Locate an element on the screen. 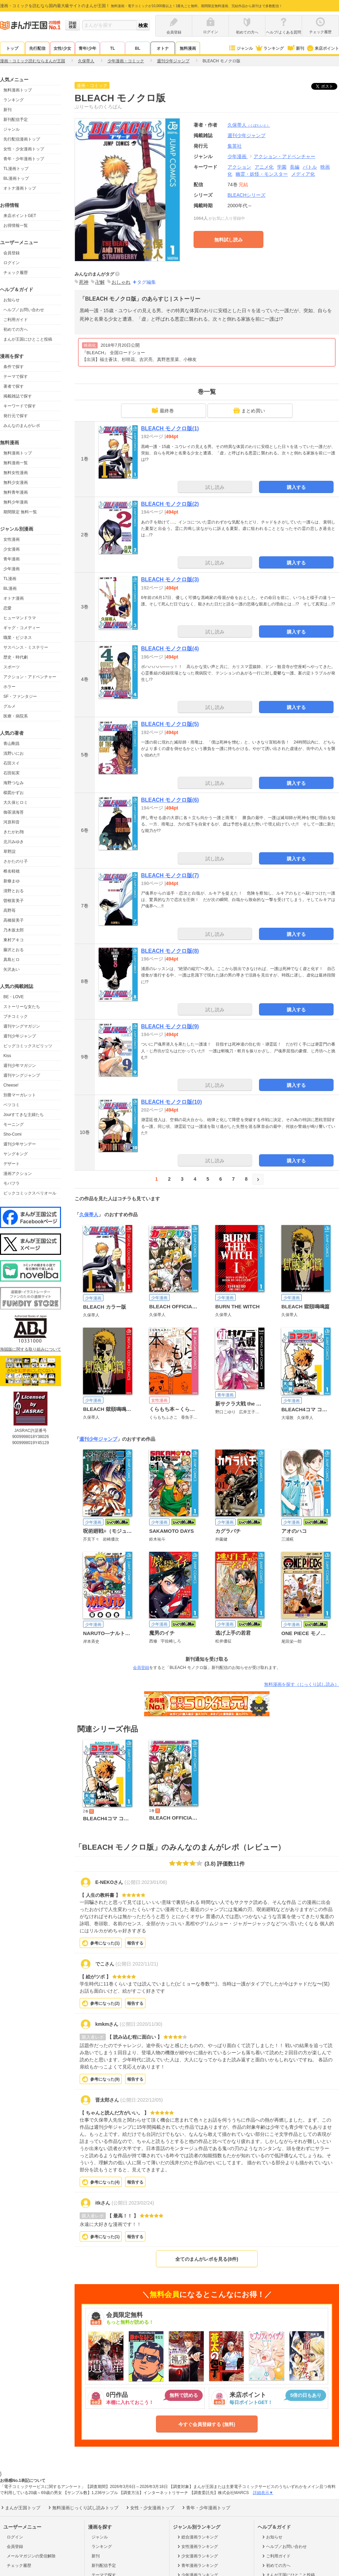 The height and width of the screenshot is (2576, 339). 参考になった() is located at coordinates (105, 1943).